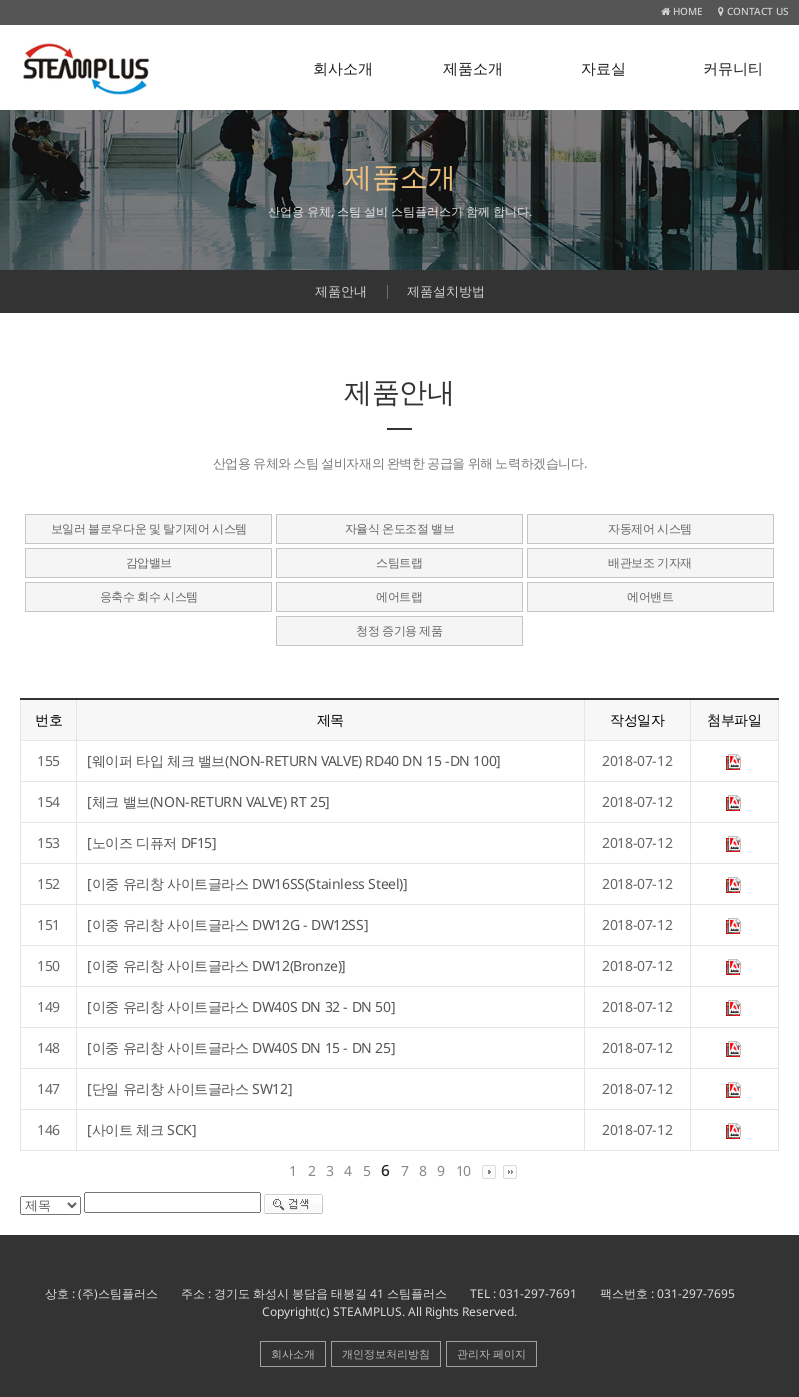 The height and width of the screenshot is (1397, 799). I want to click on 감압밸브, so click(149, 562).